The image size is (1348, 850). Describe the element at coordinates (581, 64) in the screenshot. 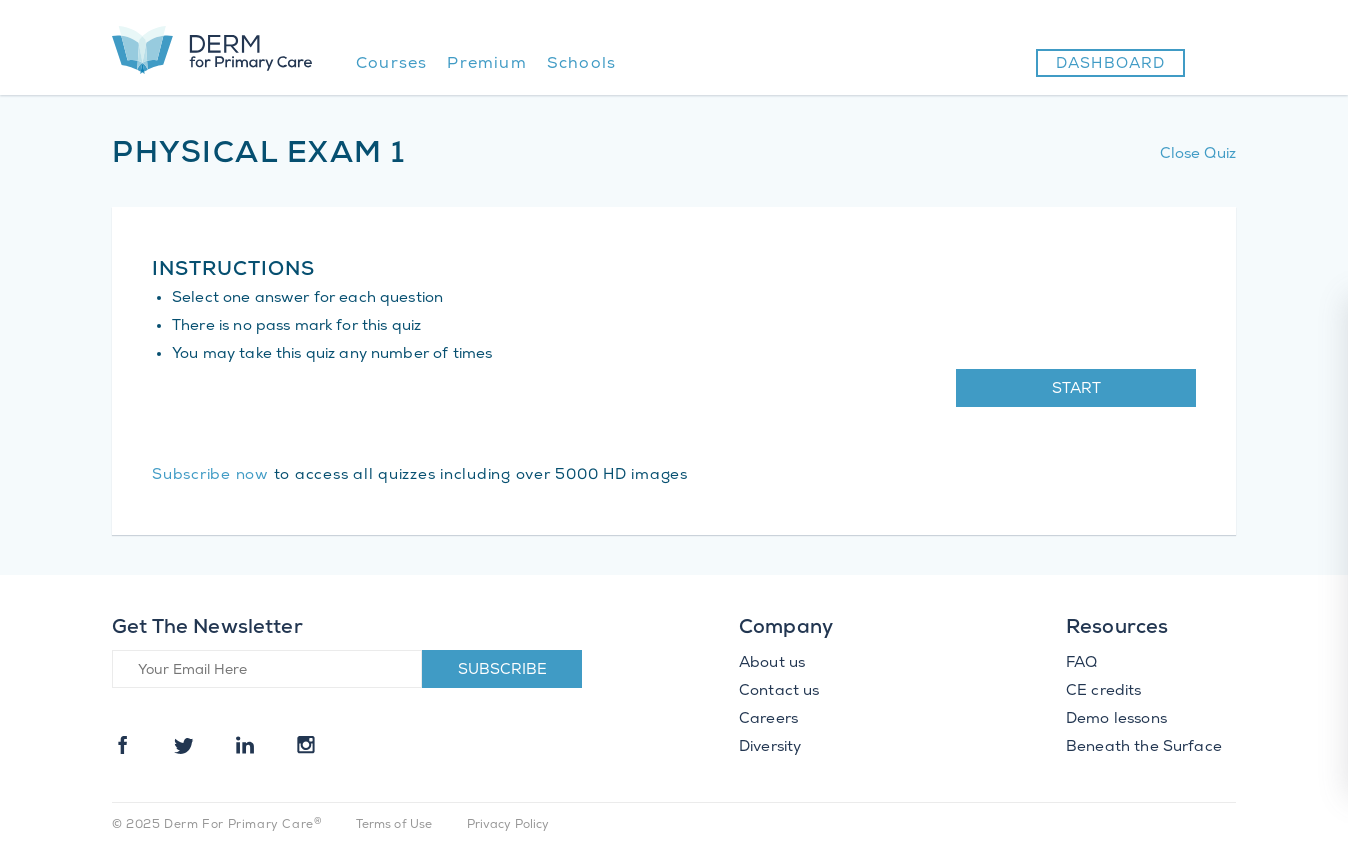

I see `Schools` at that location.